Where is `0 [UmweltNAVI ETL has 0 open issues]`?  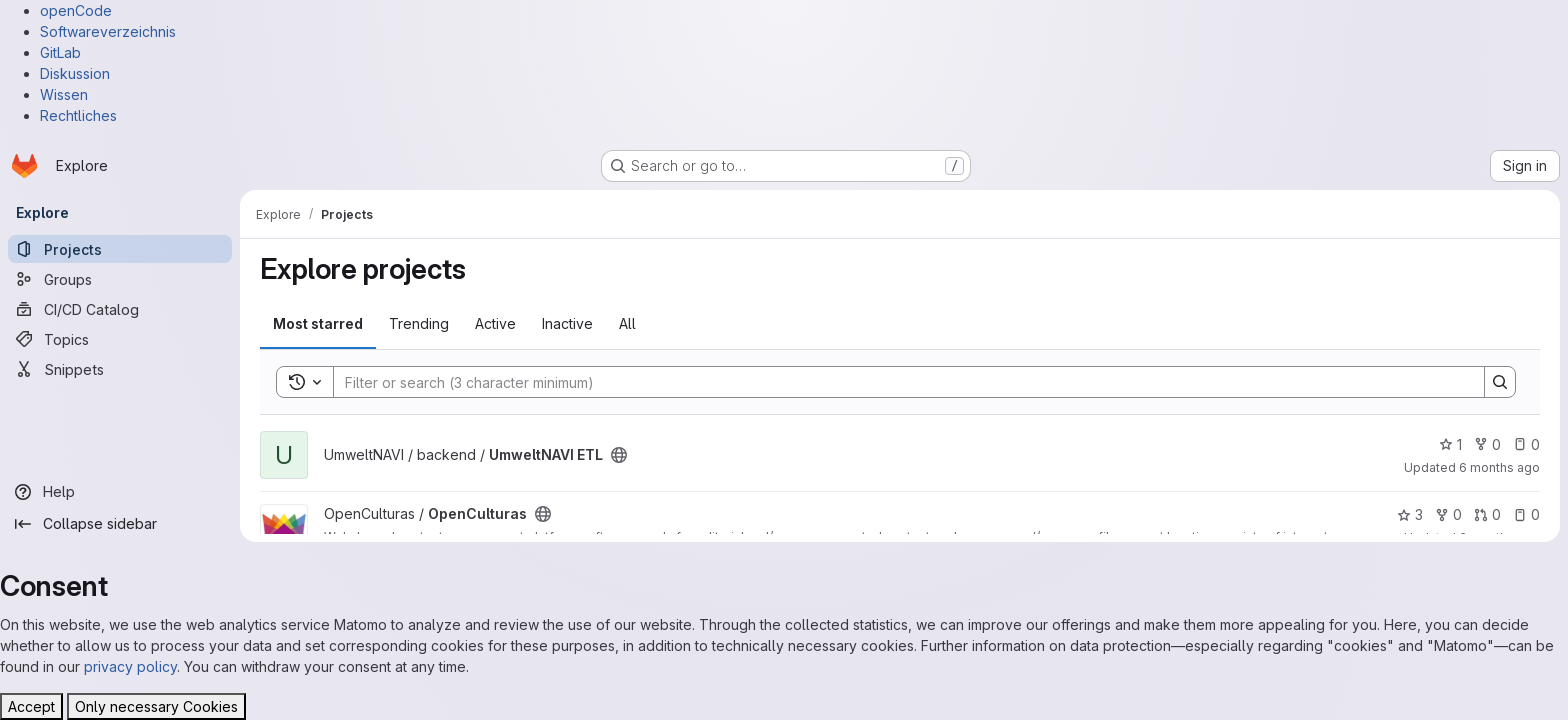 0 [UmweltNAVI ETL has 0 open issues] is located at coordinates (1526, 444).